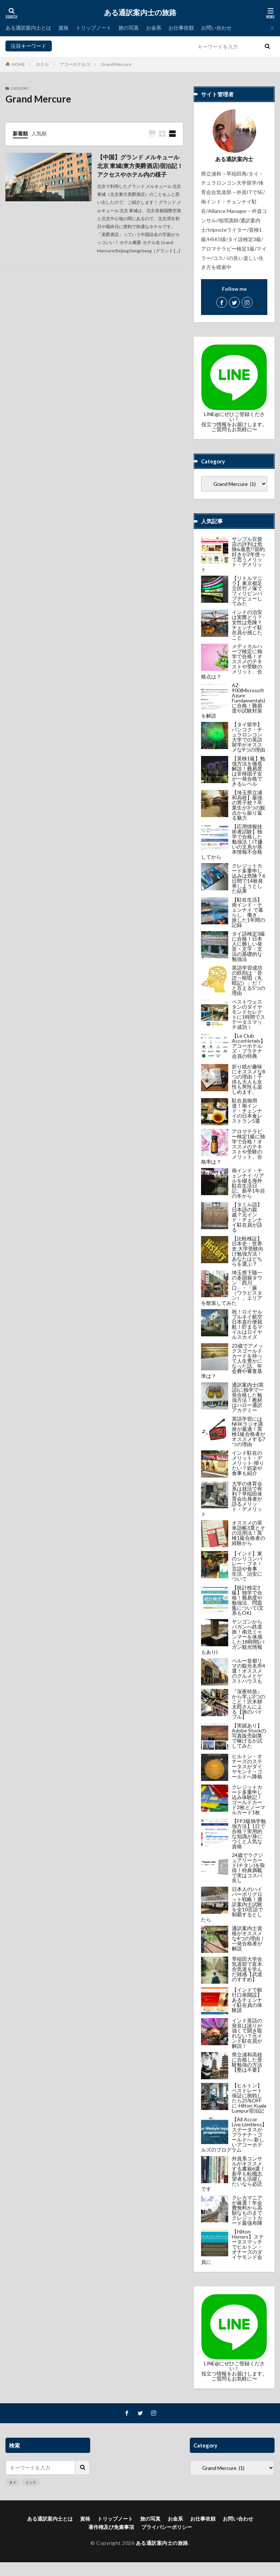 The image size is (280, 2576). Describe the element at coordinates (166, 2527) in the screenshot. I see `プライバシーポリシー` at that location.